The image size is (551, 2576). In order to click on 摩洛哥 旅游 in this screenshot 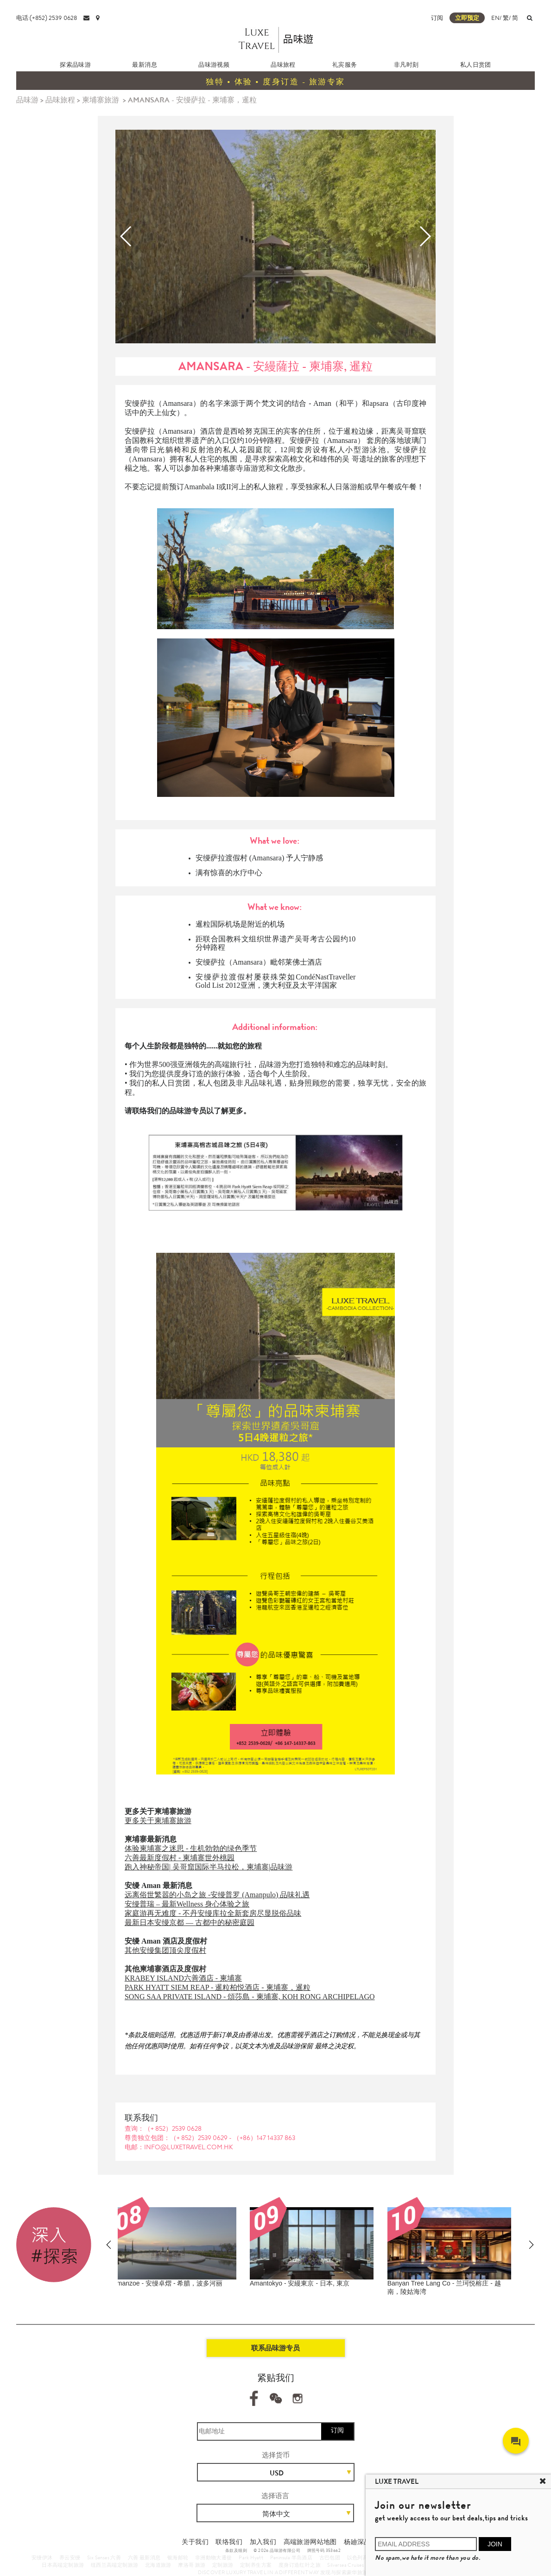, I will do `click(191, 2565)`.